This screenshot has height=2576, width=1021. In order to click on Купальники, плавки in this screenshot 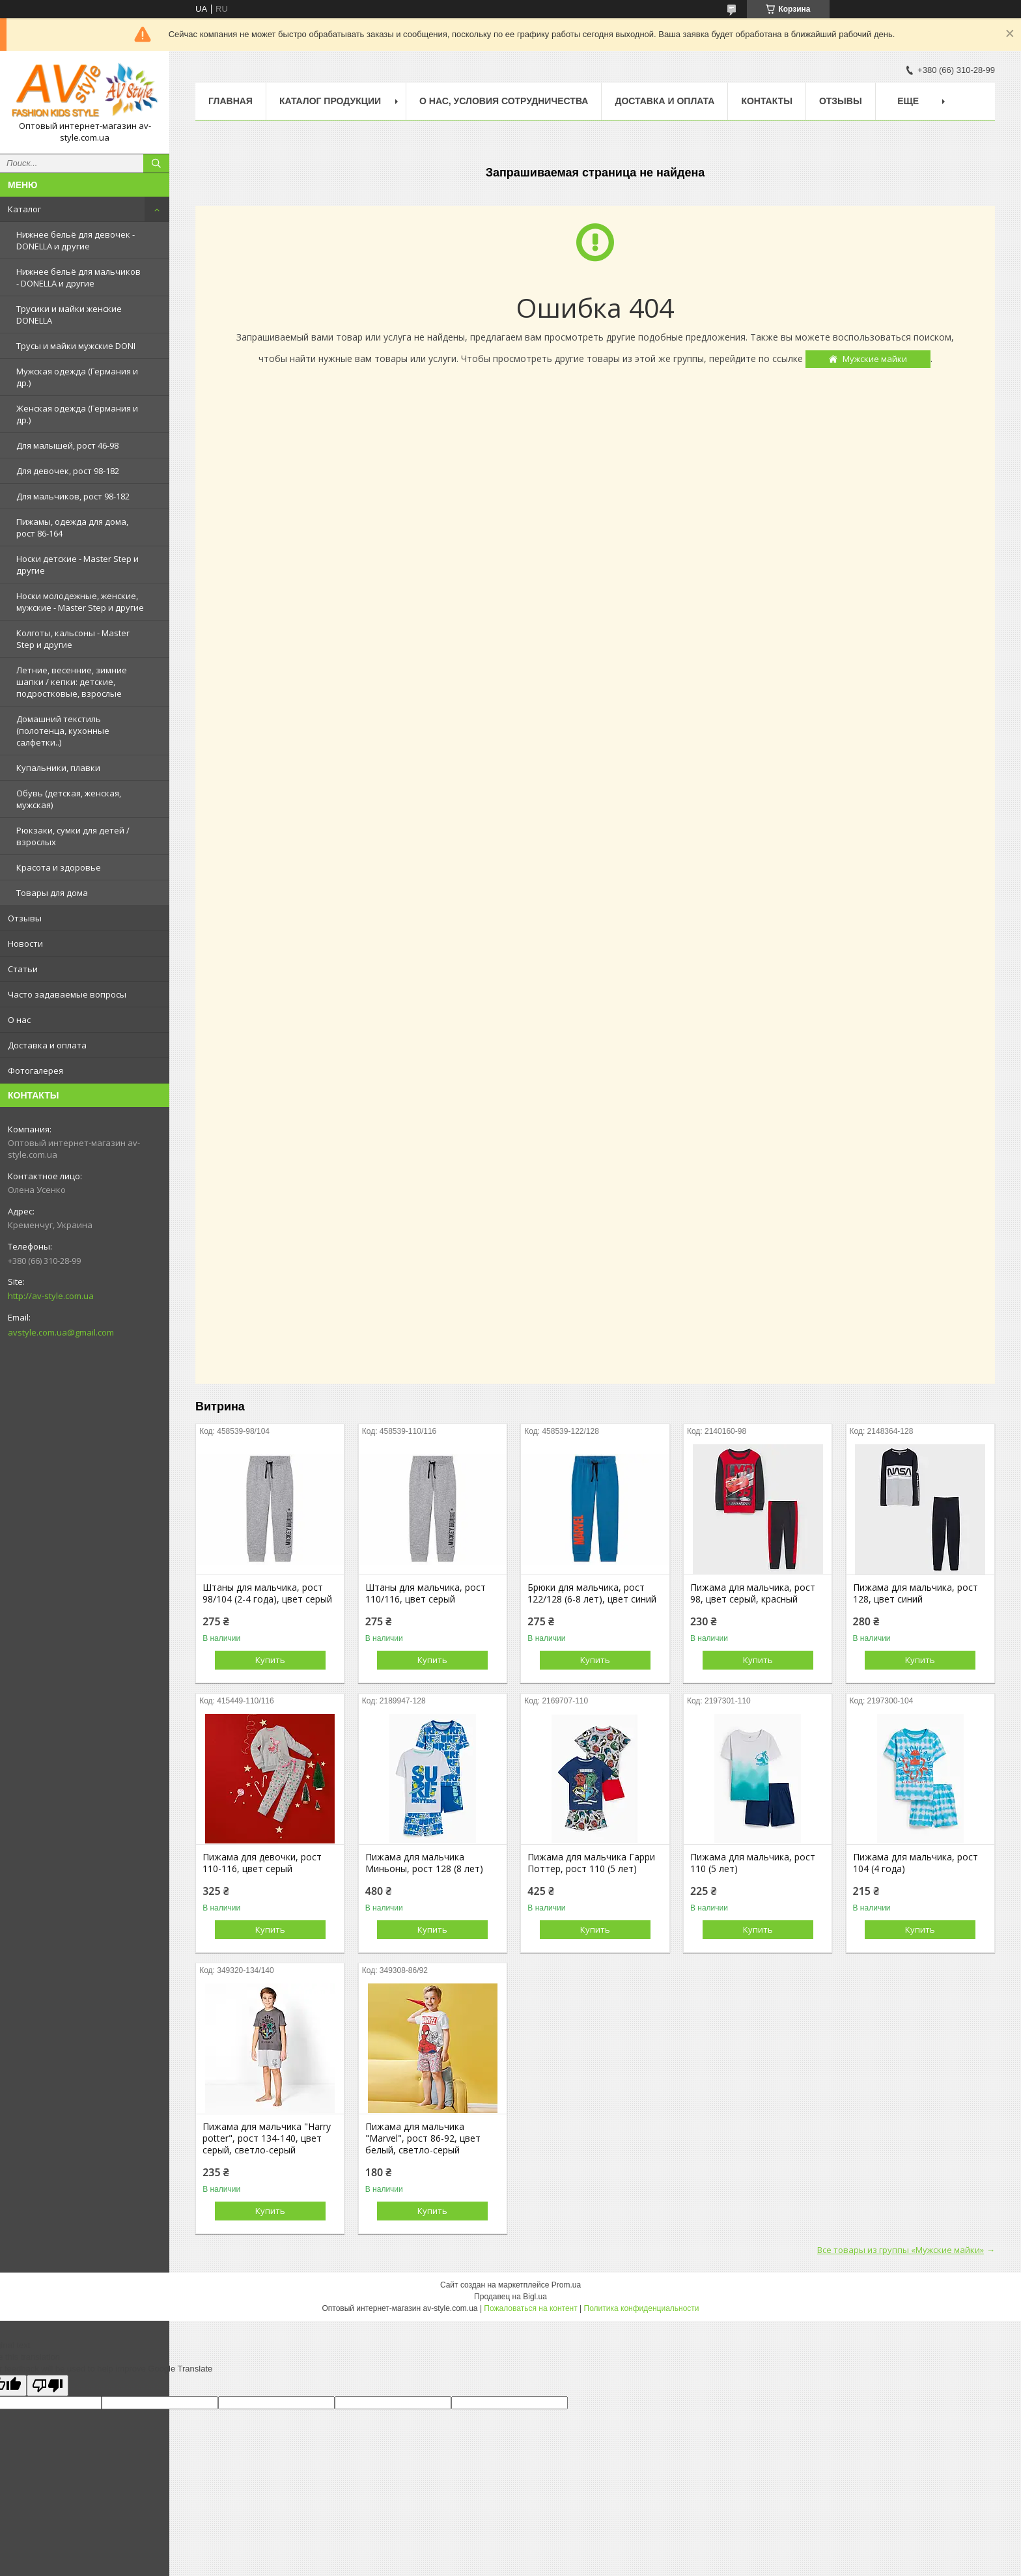, I will do `click(58, 768)`.